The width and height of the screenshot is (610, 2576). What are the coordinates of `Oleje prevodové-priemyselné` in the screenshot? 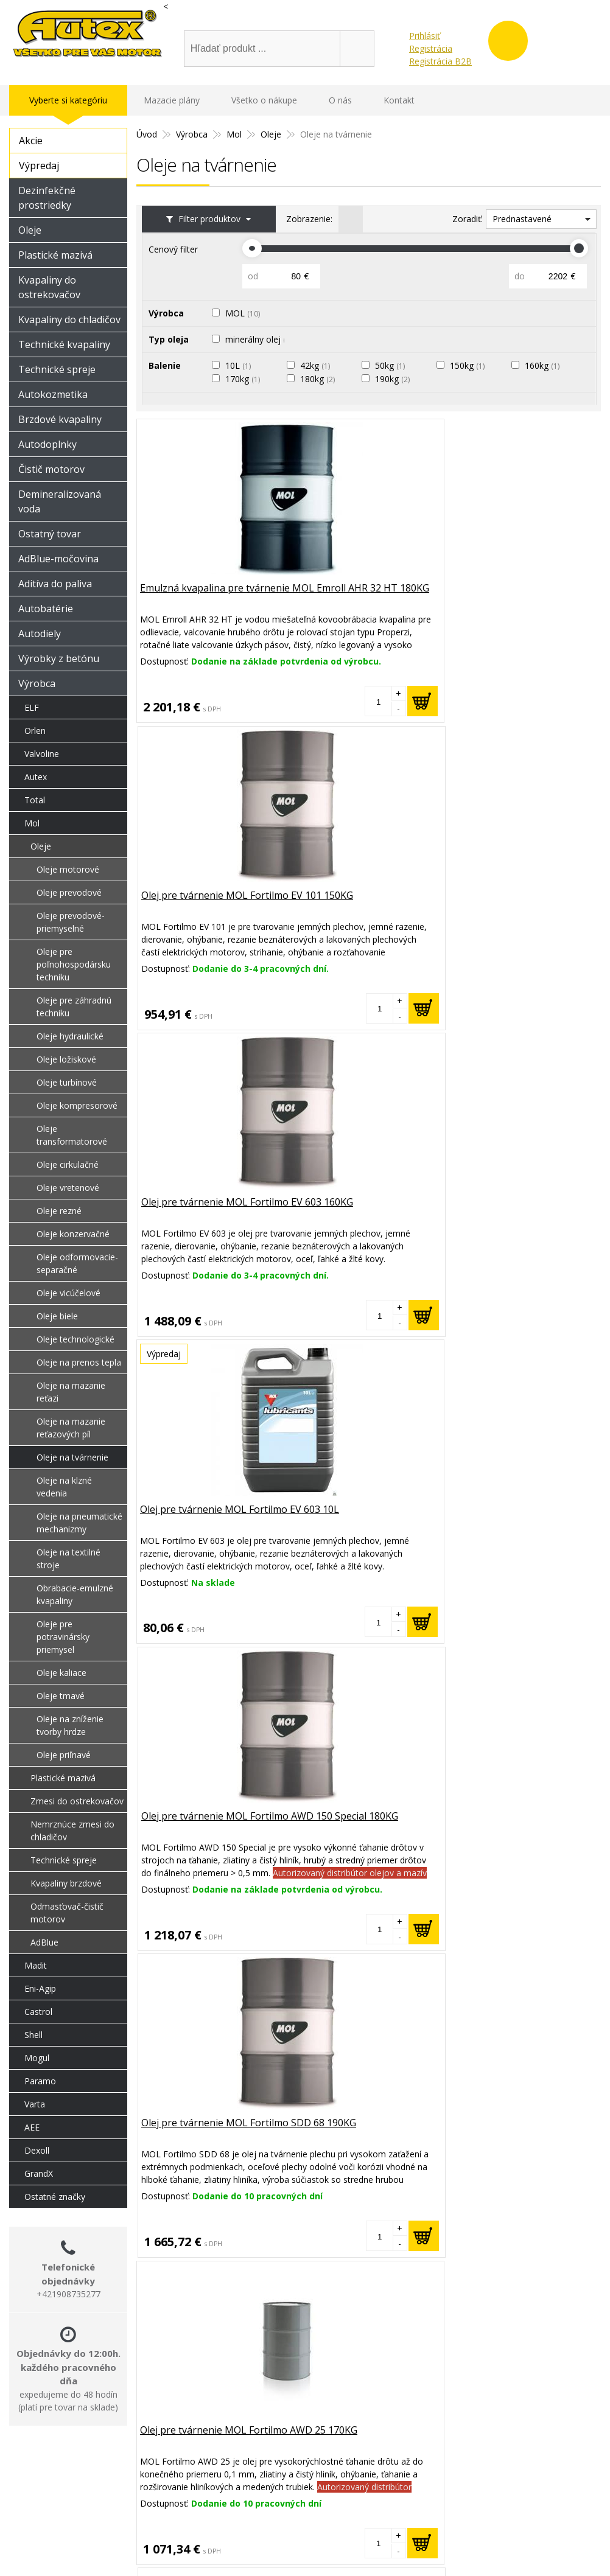 It's located at (71, 922).